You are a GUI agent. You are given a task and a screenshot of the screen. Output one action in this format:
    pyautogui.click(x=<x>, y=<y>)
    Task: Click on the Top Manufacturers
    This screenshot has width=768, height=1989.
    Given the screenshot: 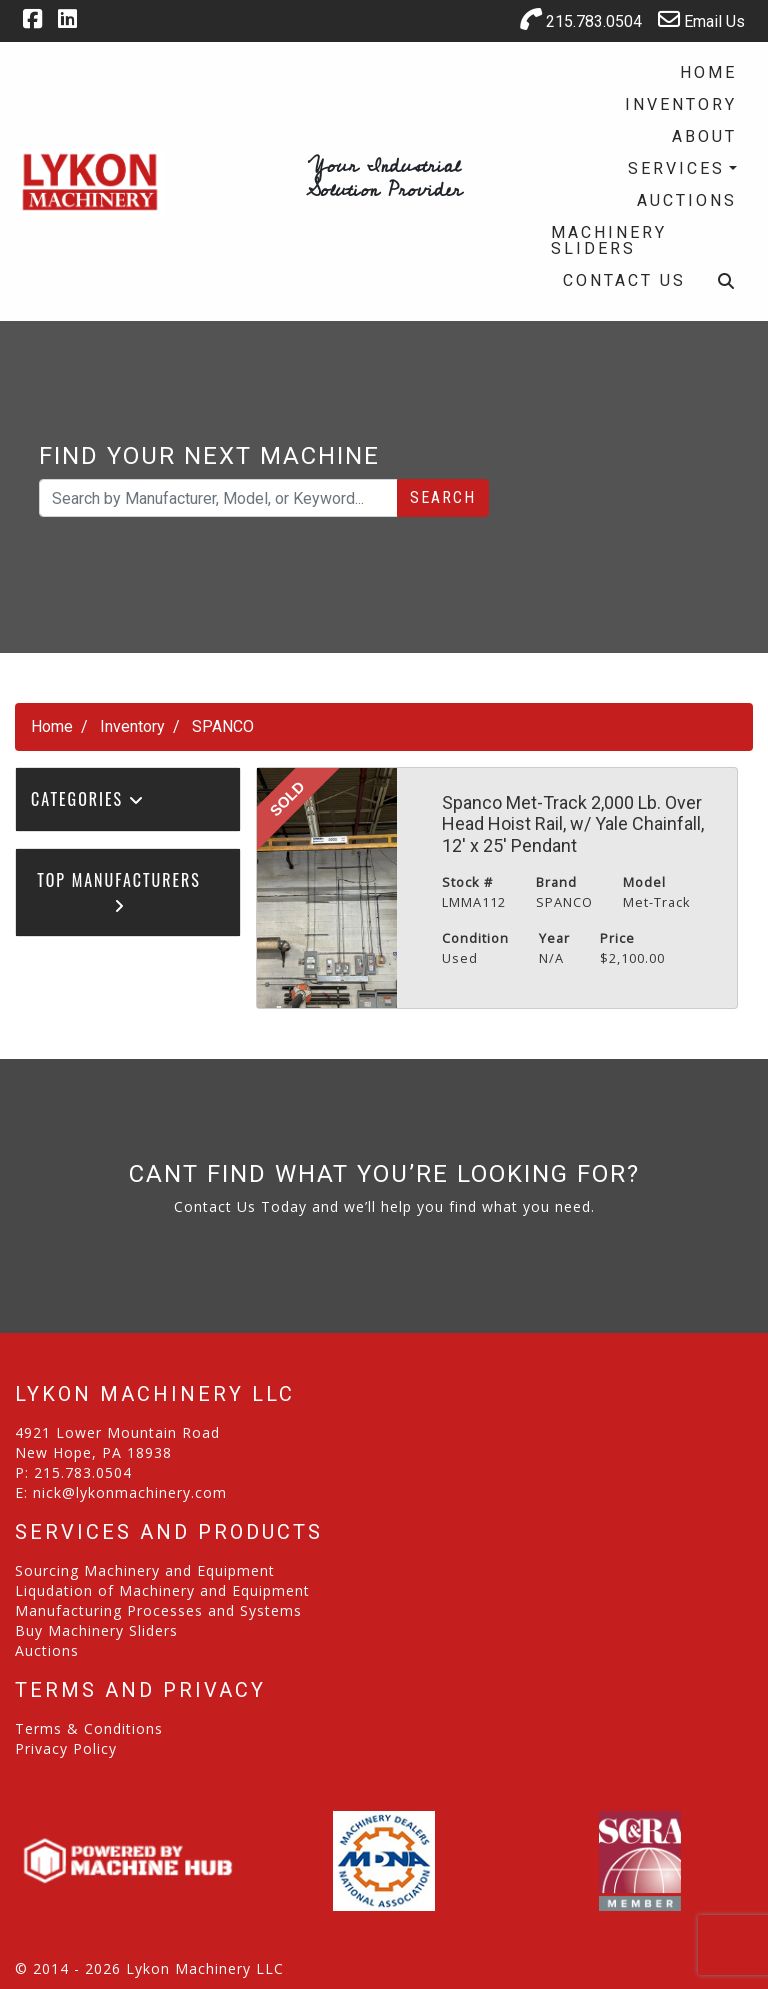 What is the action you would take?
    pyautogui.click(x=119, y=890)
    